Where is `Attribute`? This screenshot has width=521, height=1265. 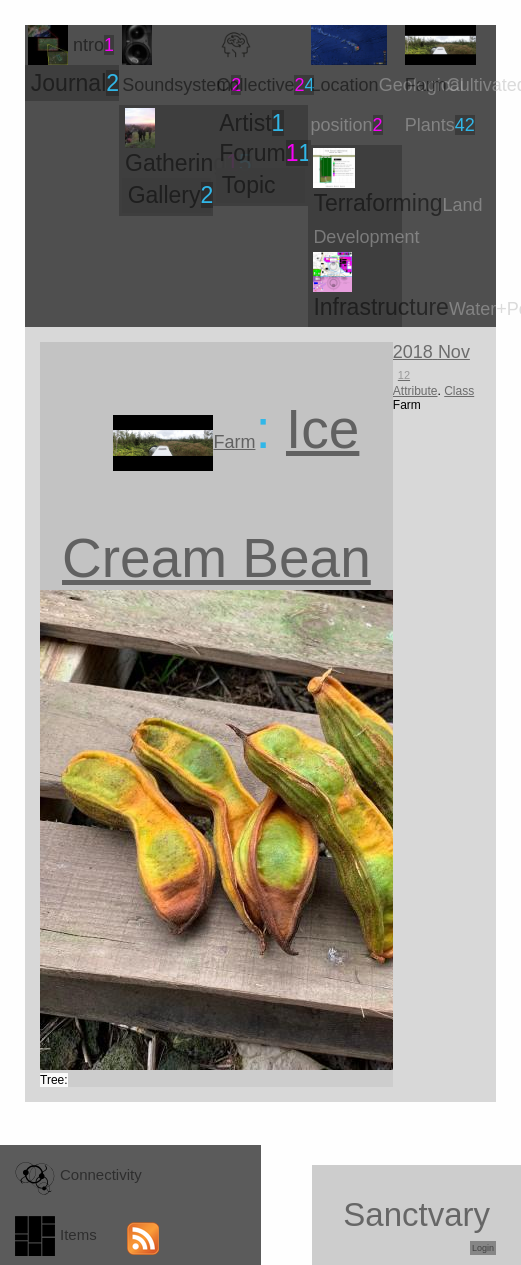 Attribute is located at coordinates (415, 391).